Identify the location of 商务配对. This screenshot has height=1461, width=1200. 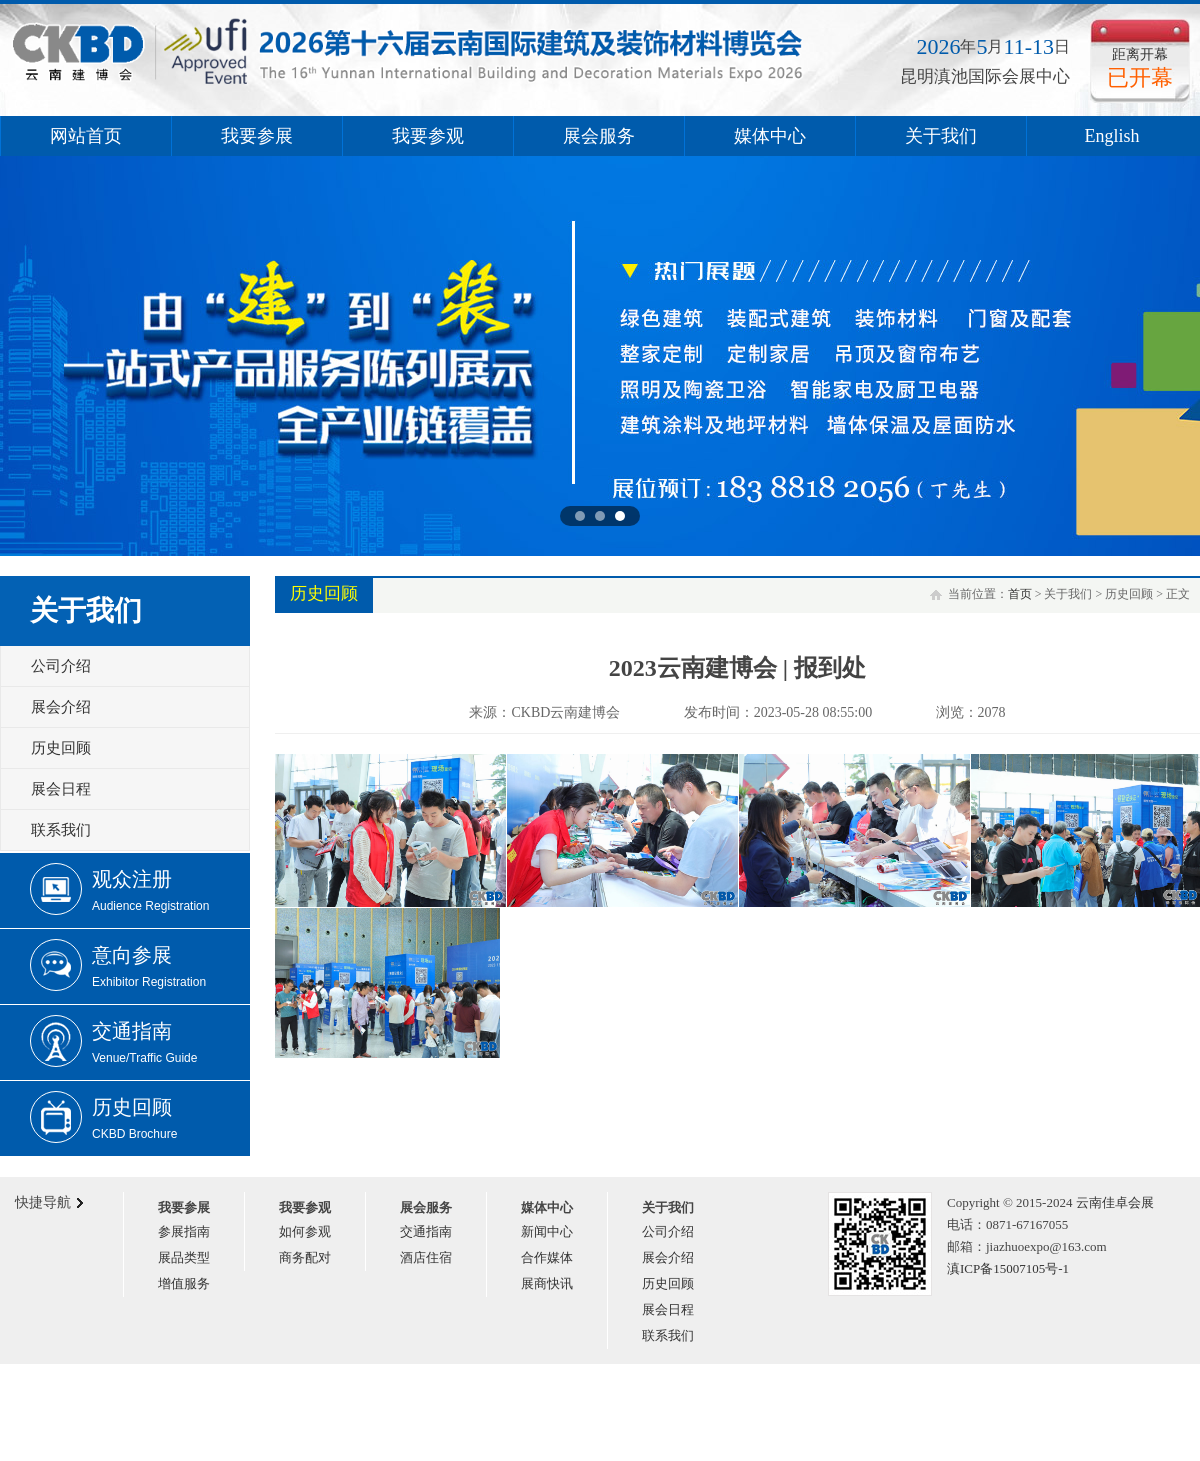
(305, 1257).